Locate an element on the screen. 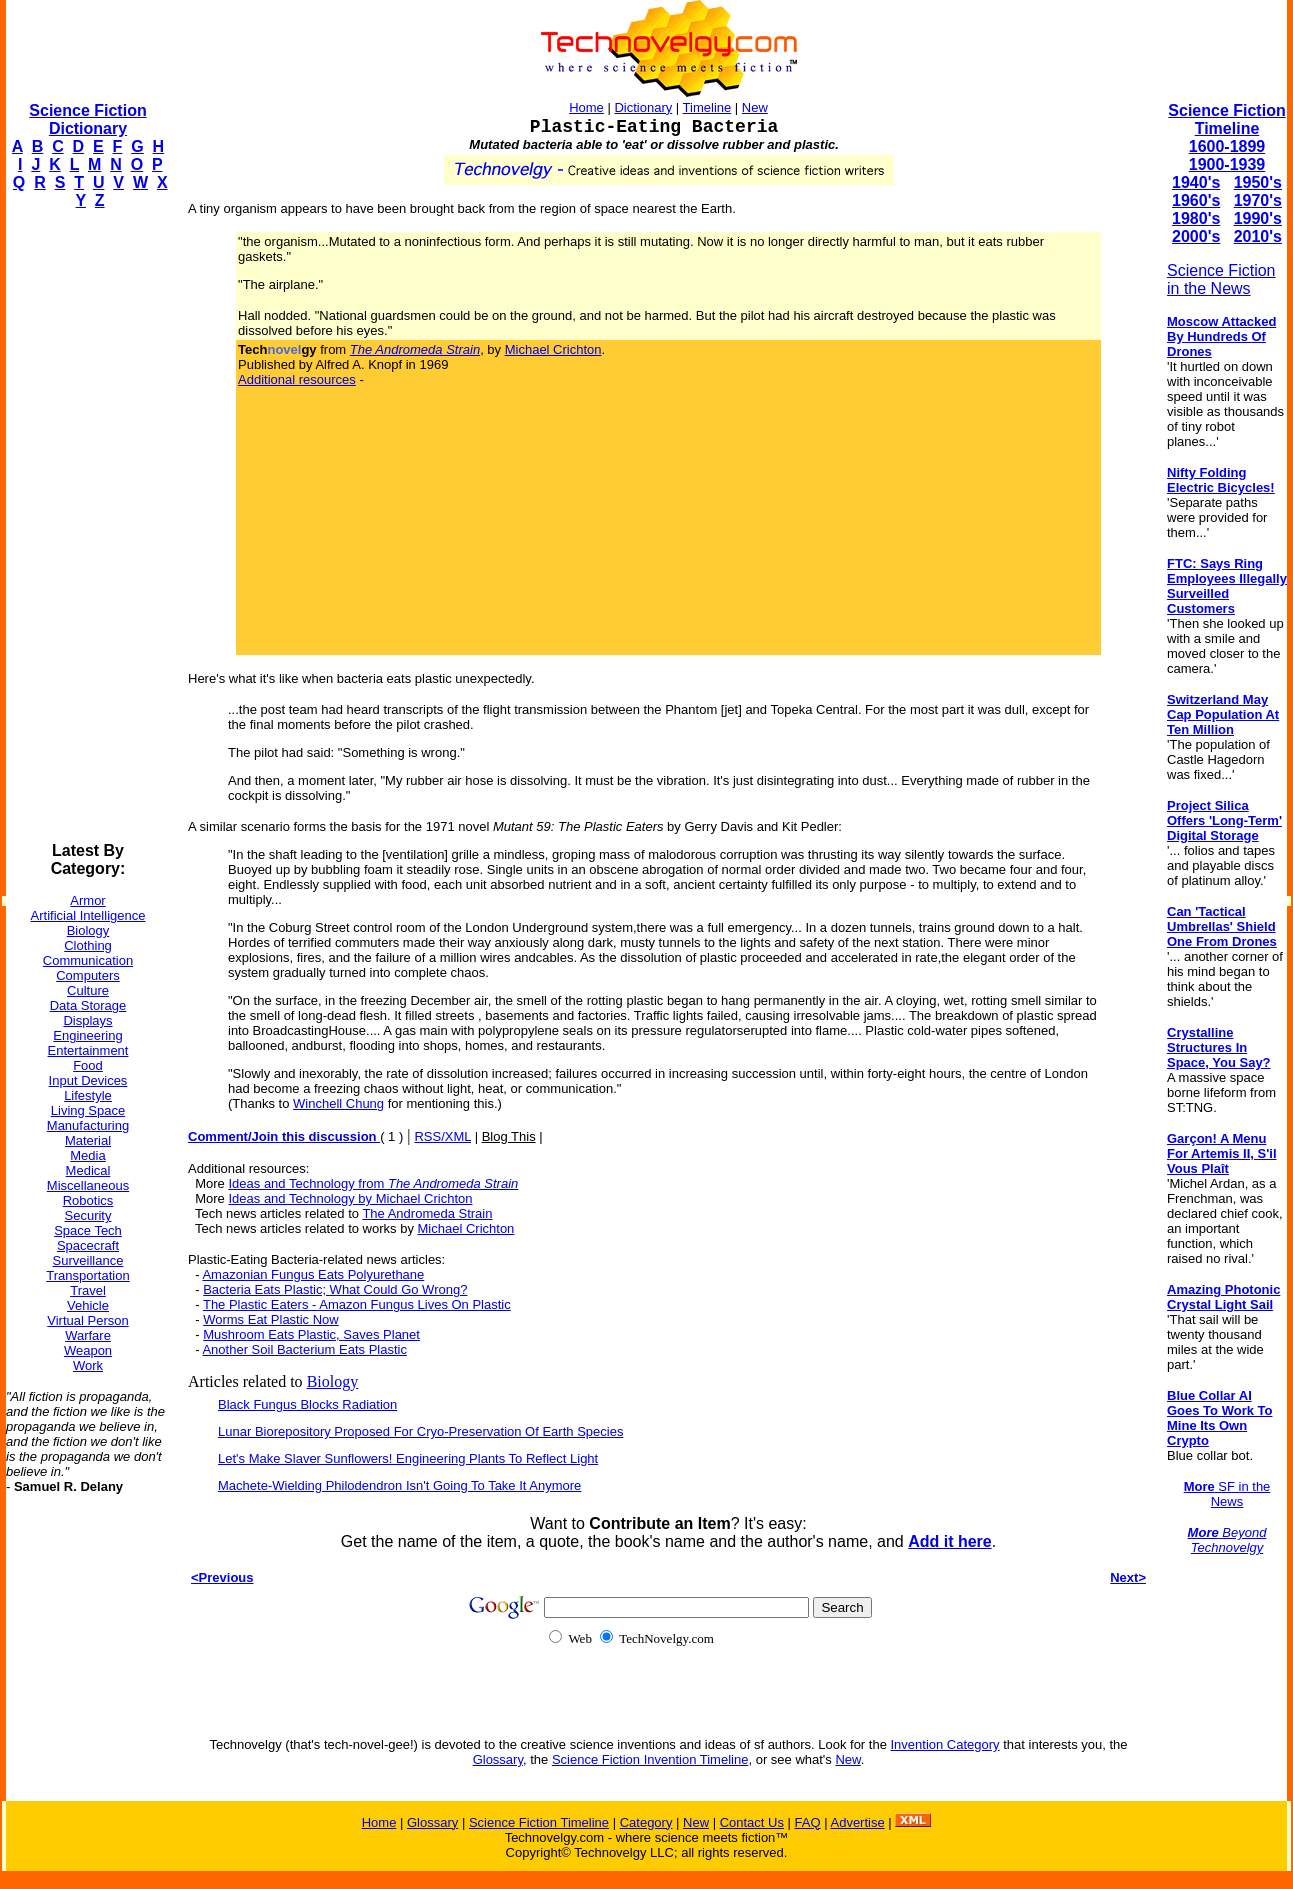  The Plastic Eaters - Amazon Fungus Lives On Plastic is located at coordinates (357, 1304).